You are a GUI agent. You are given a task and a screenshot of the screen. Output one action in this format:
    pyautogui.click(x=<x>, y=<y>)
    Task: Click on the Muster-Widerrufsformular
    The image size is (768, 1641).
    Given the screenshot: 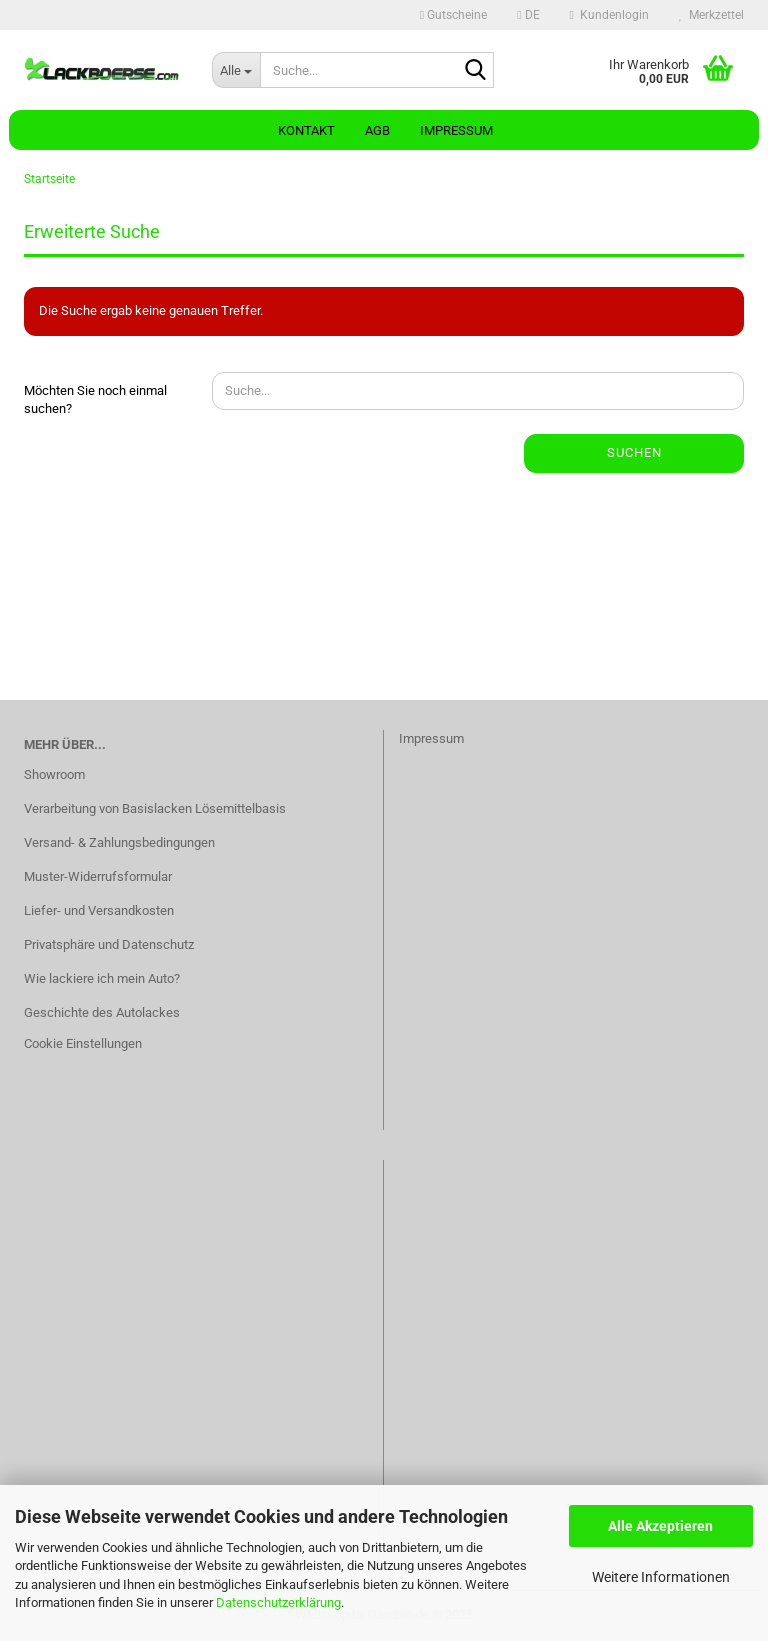 What is the action you would take?
    pyautogui.click(x=98, y=876)
    